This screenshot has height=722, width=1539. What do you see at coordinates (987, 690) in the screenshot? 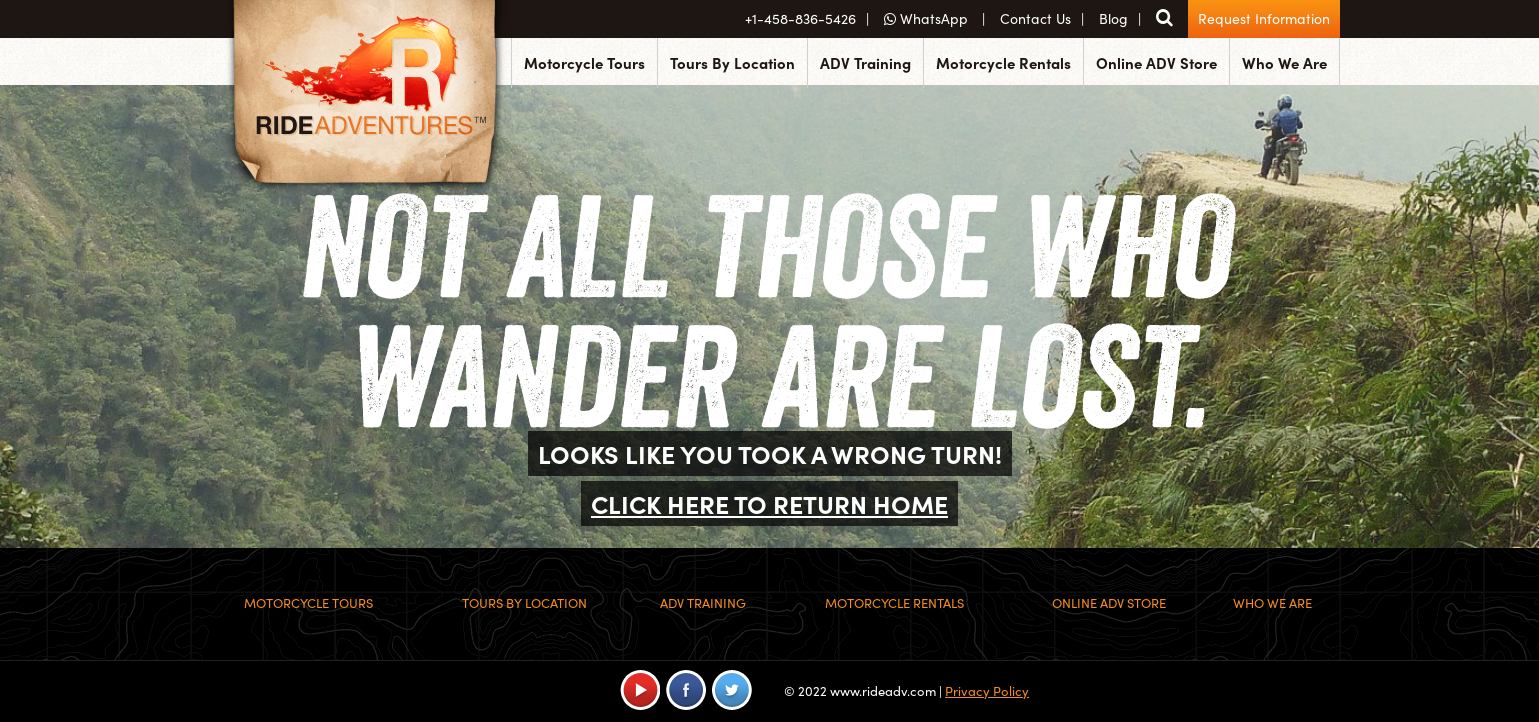
I see `Privacy Policy` at bounding box center [987, 690].